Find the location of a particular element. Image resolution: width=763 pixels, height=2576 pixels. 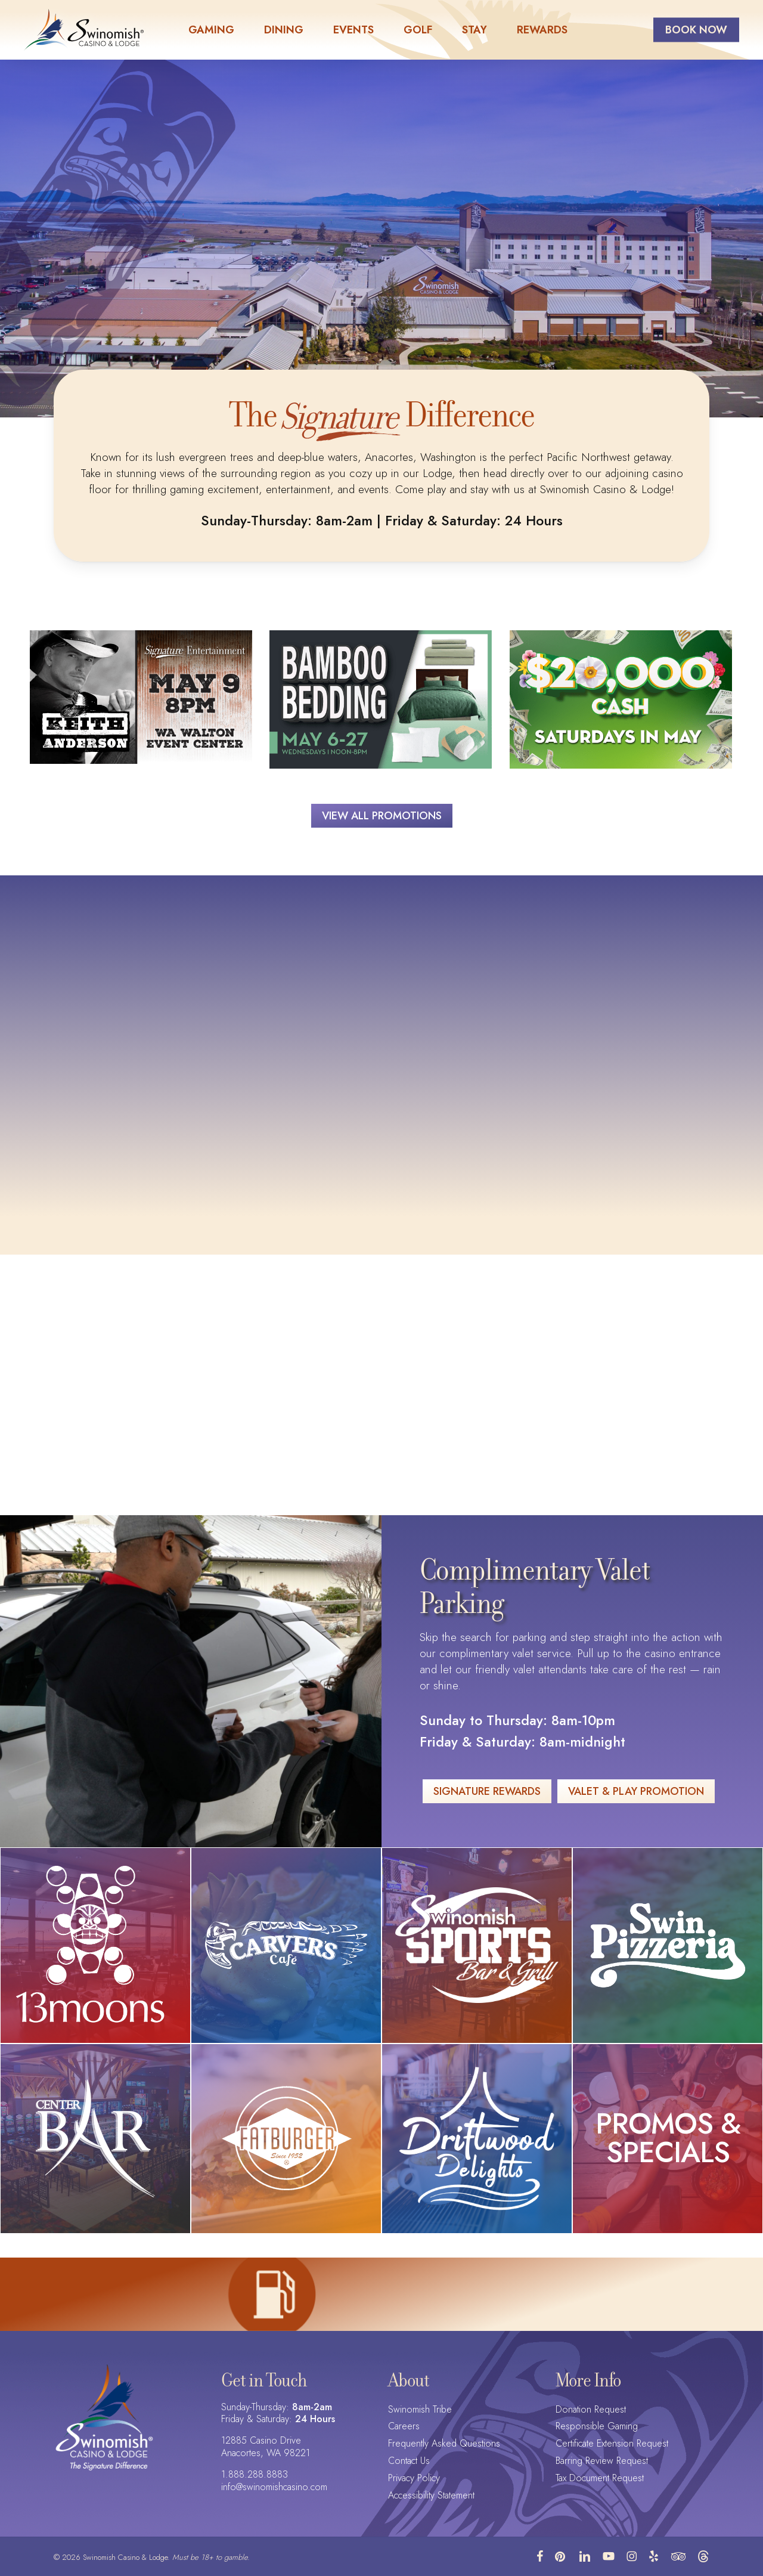

Swinomish Tribe is located at coordinates (420, 2410).